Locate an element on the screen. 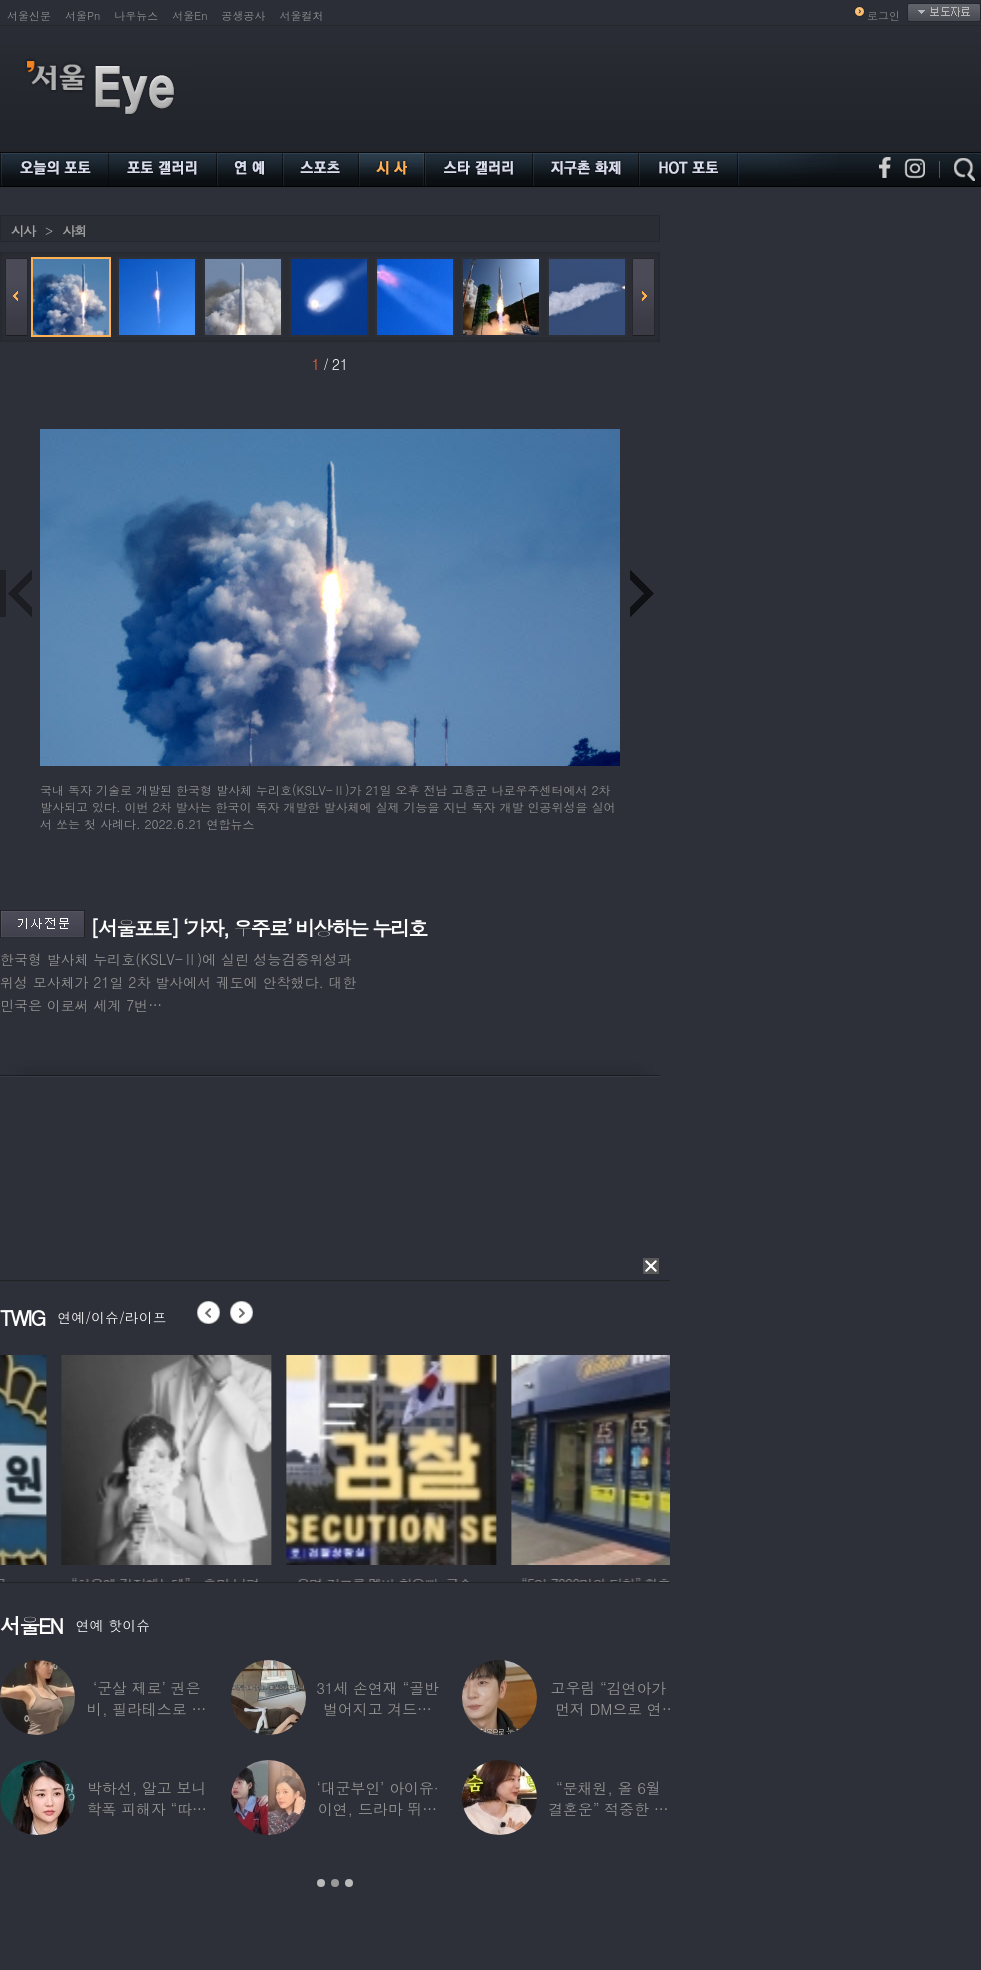 This screenshot has height=1970, width=981. 서울컬처 is located at coordinates (302, 15).